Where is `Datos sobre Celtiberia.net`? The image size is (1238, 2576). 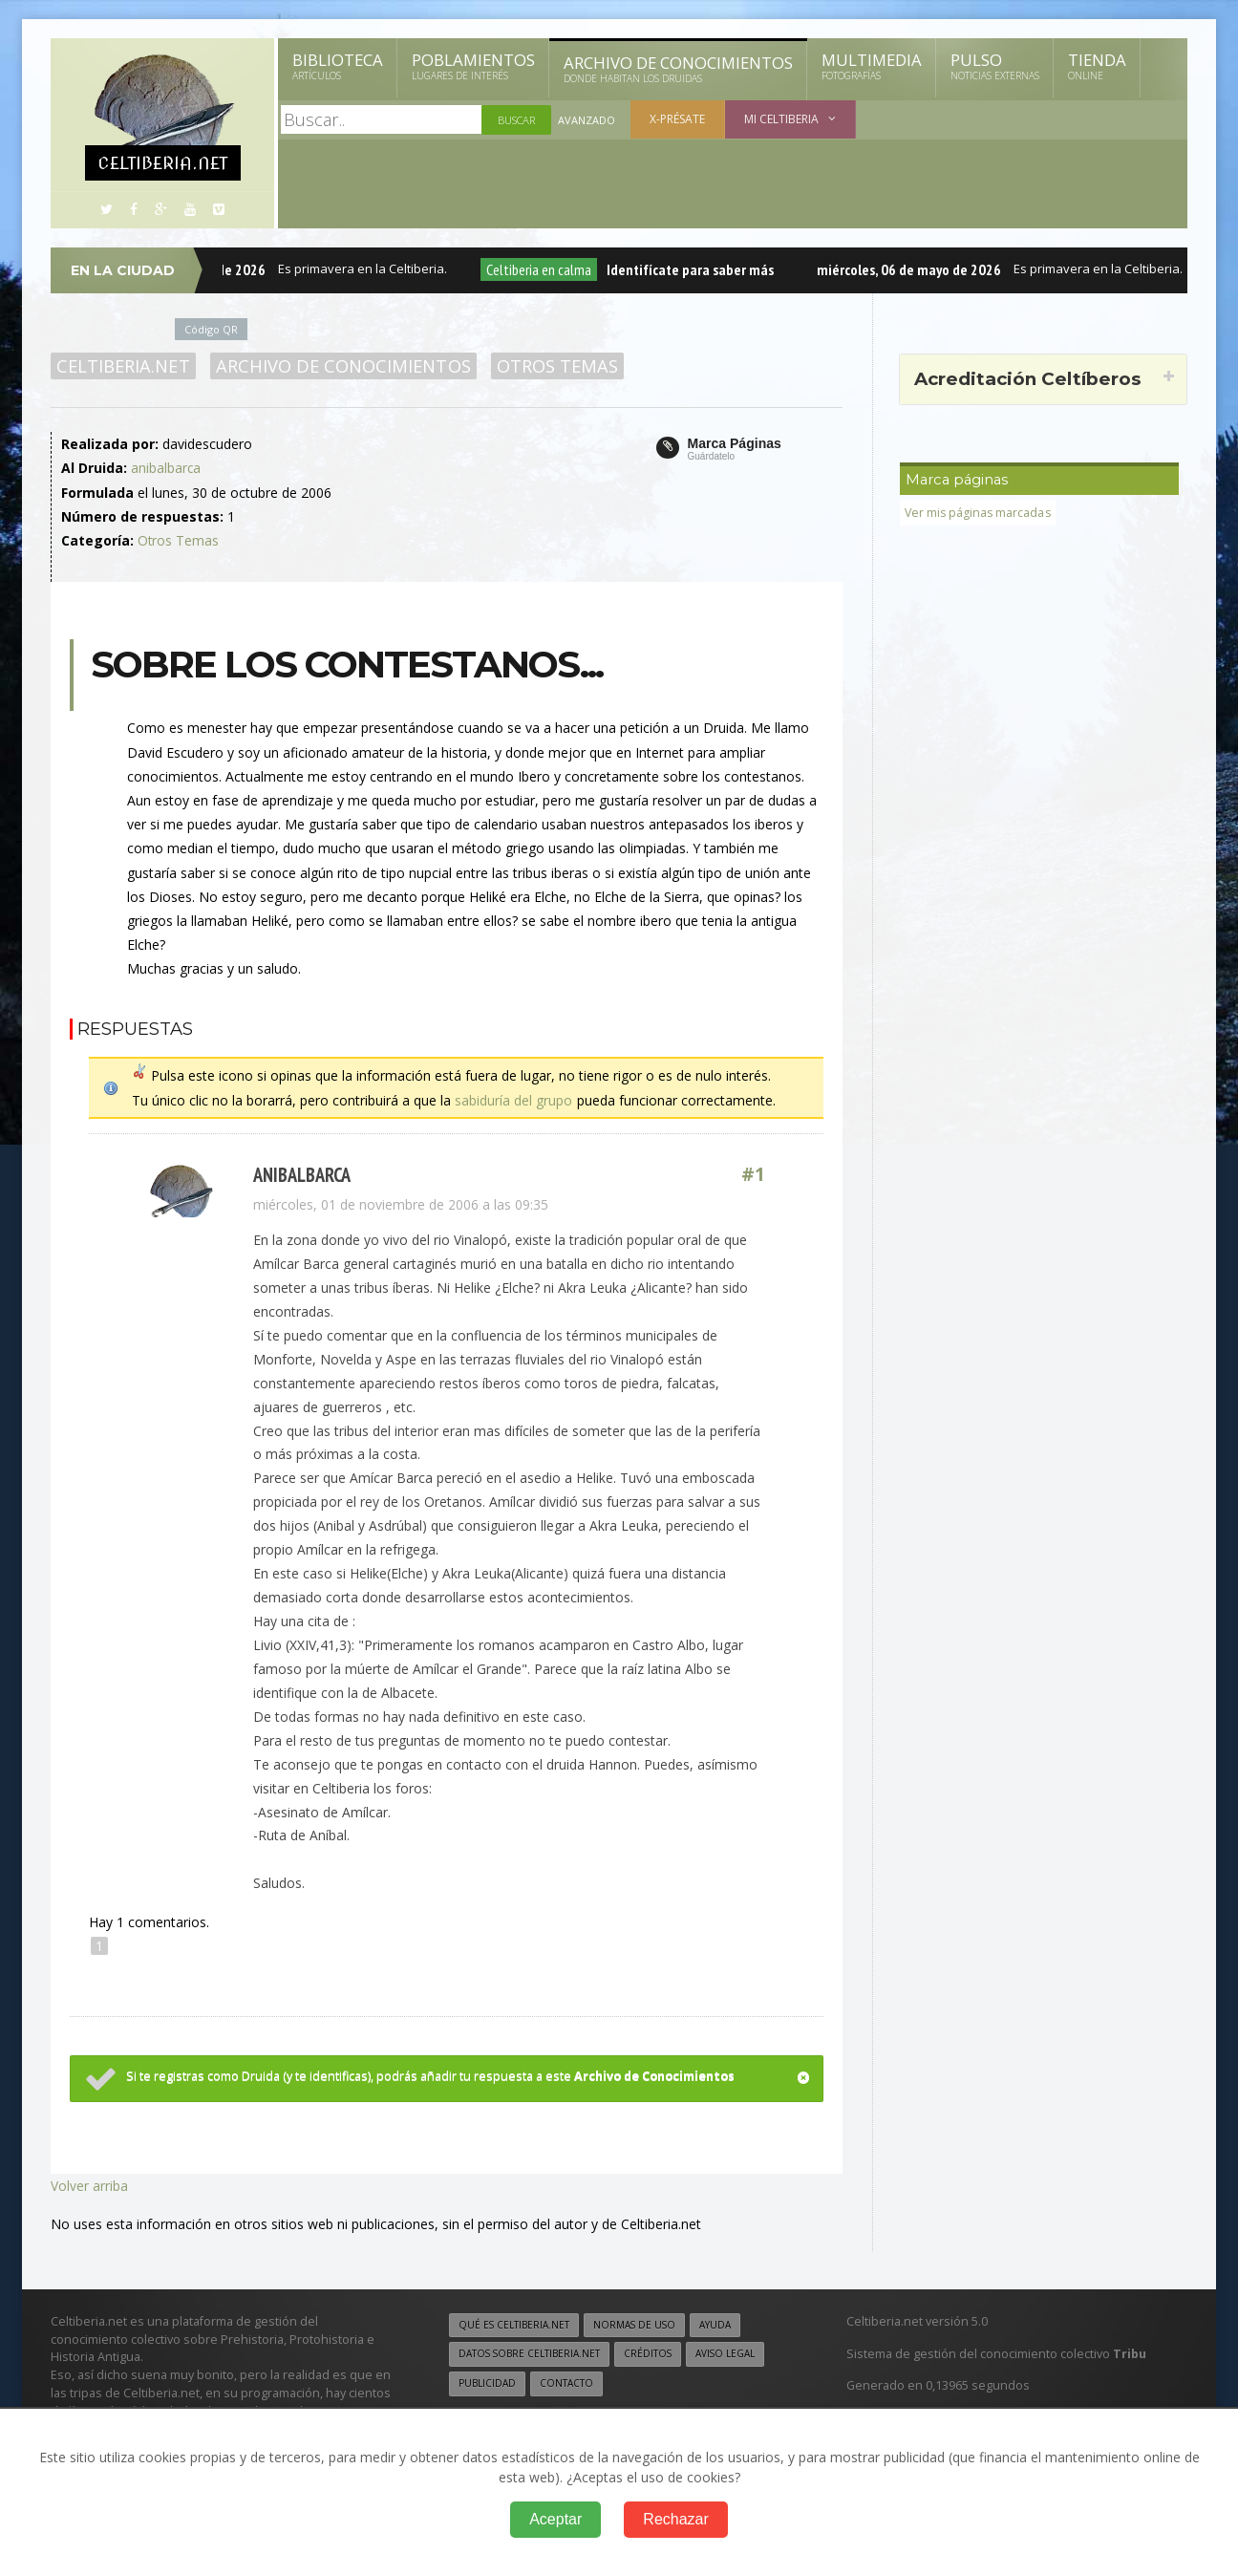 Datos sobre Celtiberia.net is located at coordinates (530, 2352).